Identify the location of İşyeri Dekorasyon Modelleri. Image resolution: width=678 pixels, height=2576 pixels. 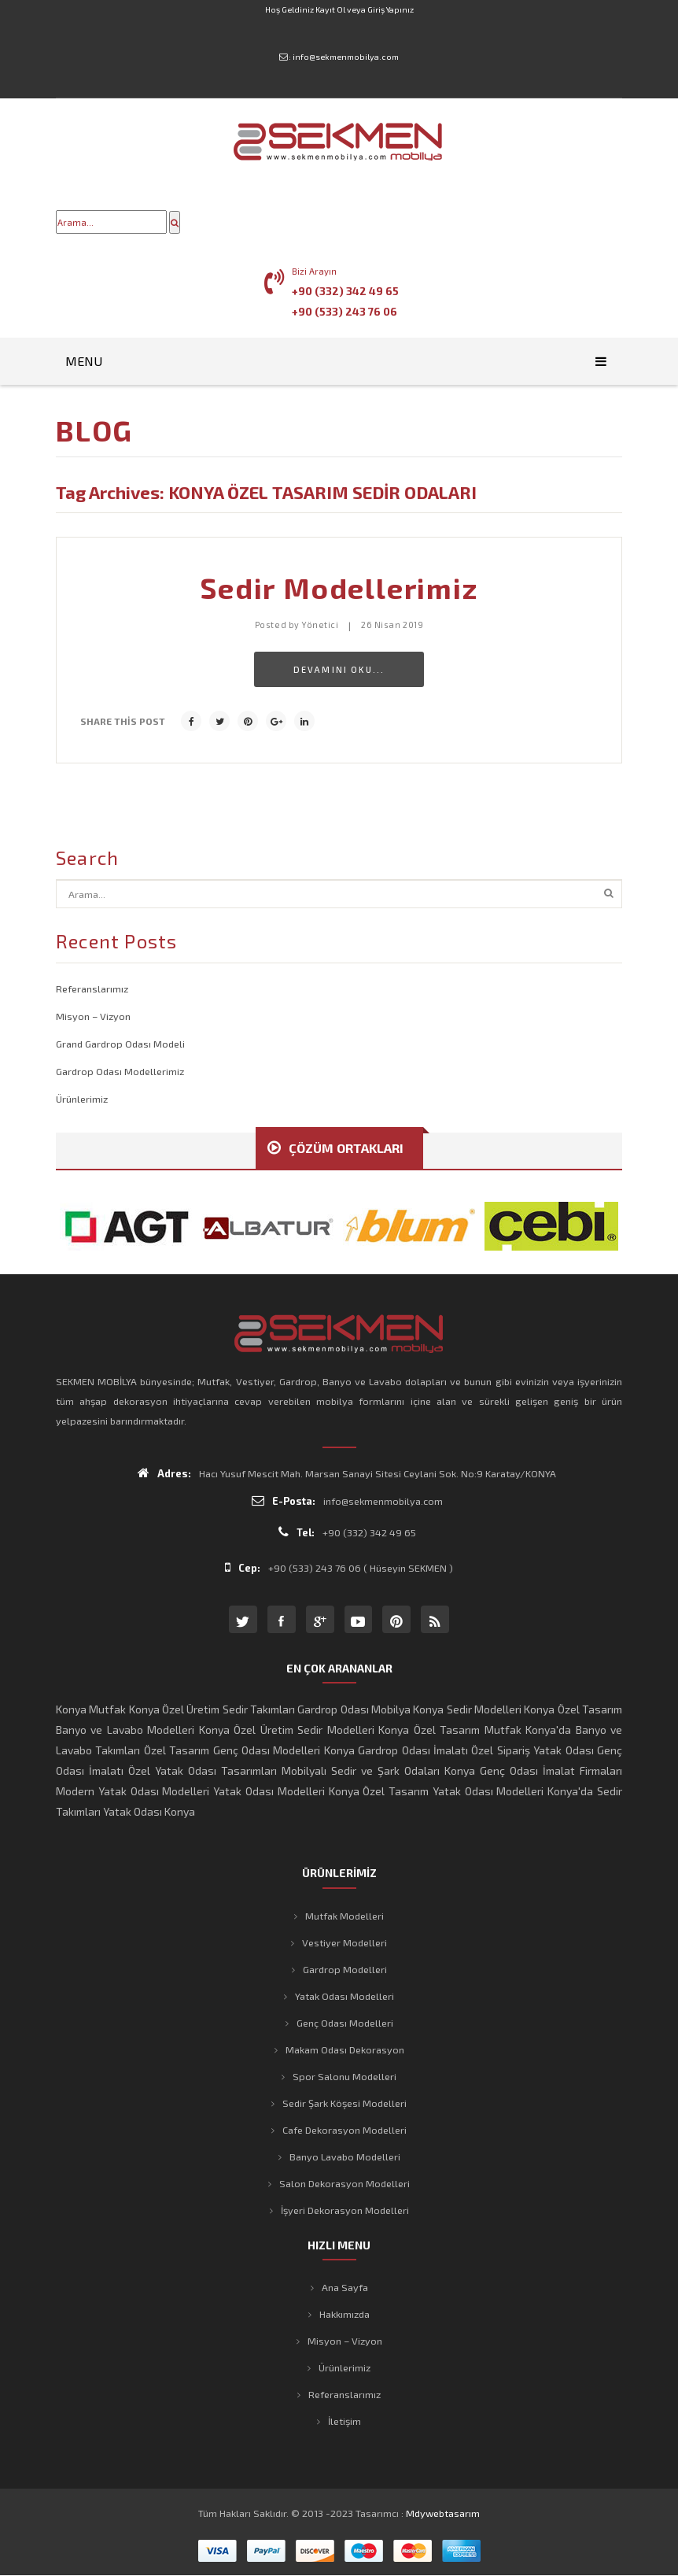
(345, 2210).